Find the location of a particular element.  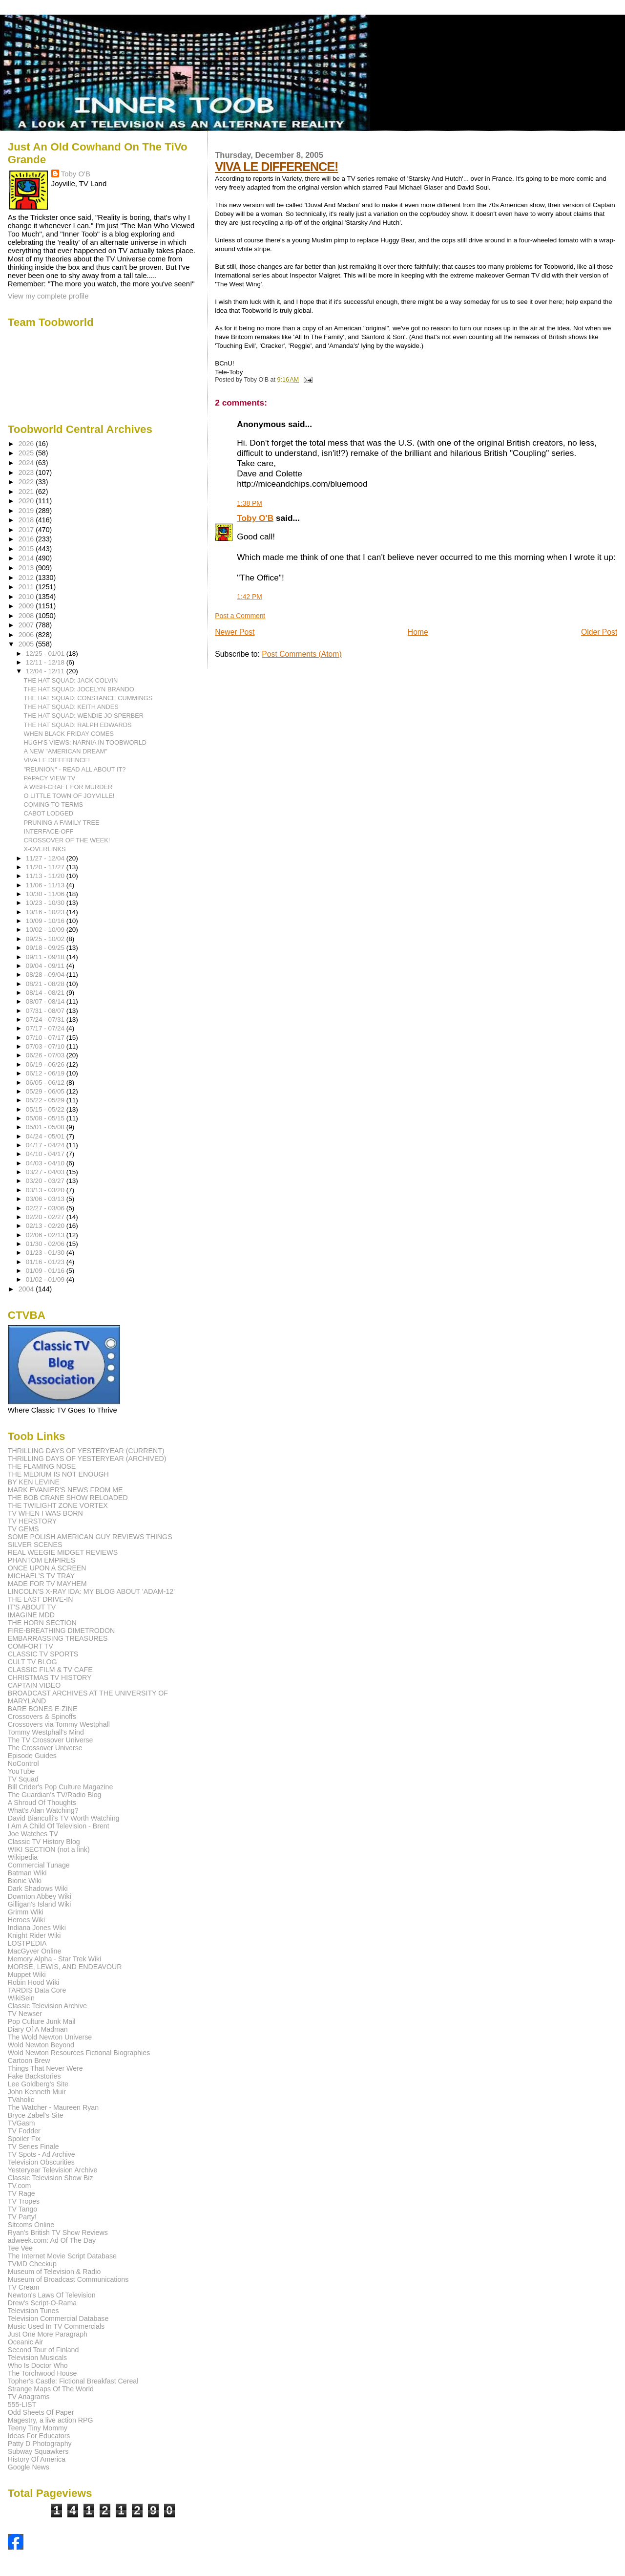

Subway Squawkers is located at coordinates (38, 2451).